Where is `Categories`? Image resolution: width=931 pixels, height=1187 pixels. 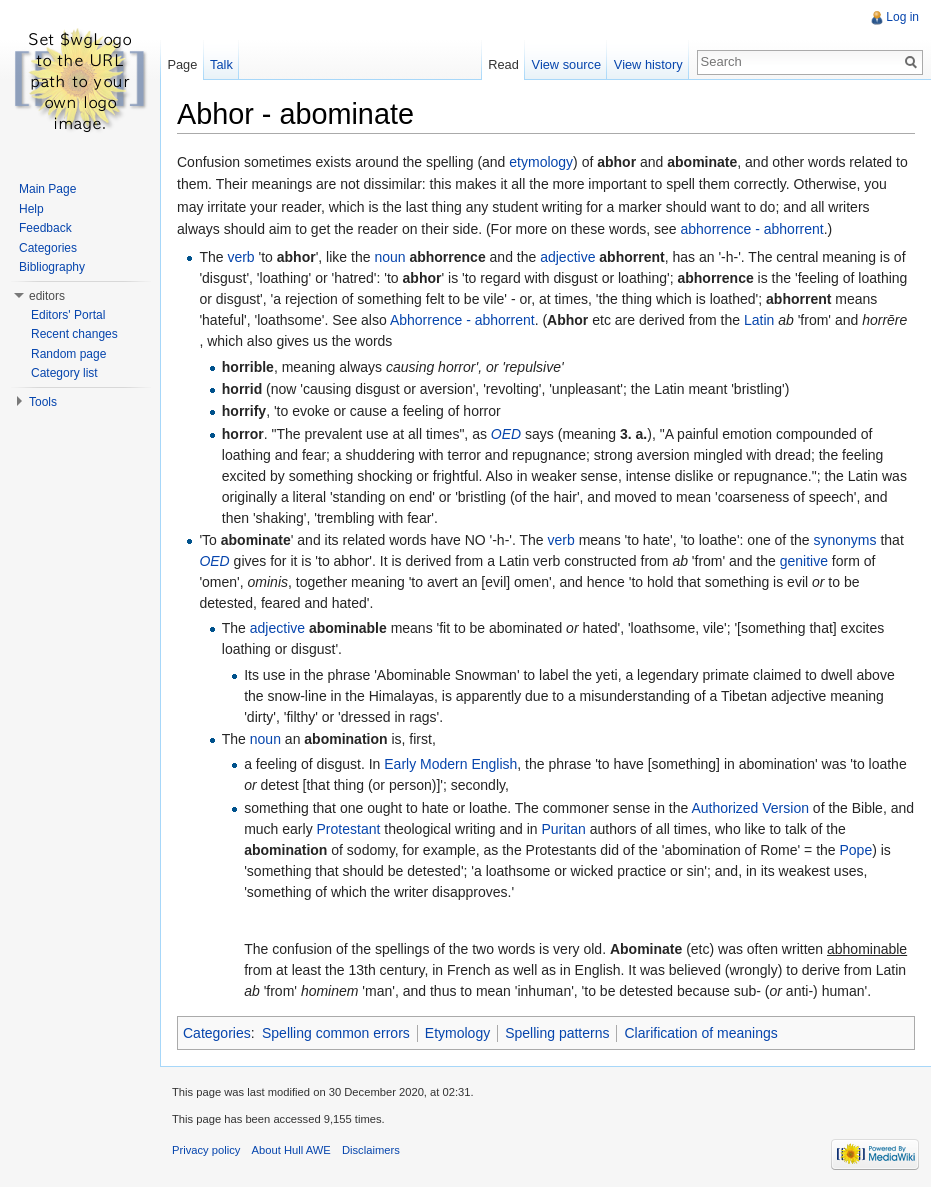
Categories is located at coordinates (217, 1033).